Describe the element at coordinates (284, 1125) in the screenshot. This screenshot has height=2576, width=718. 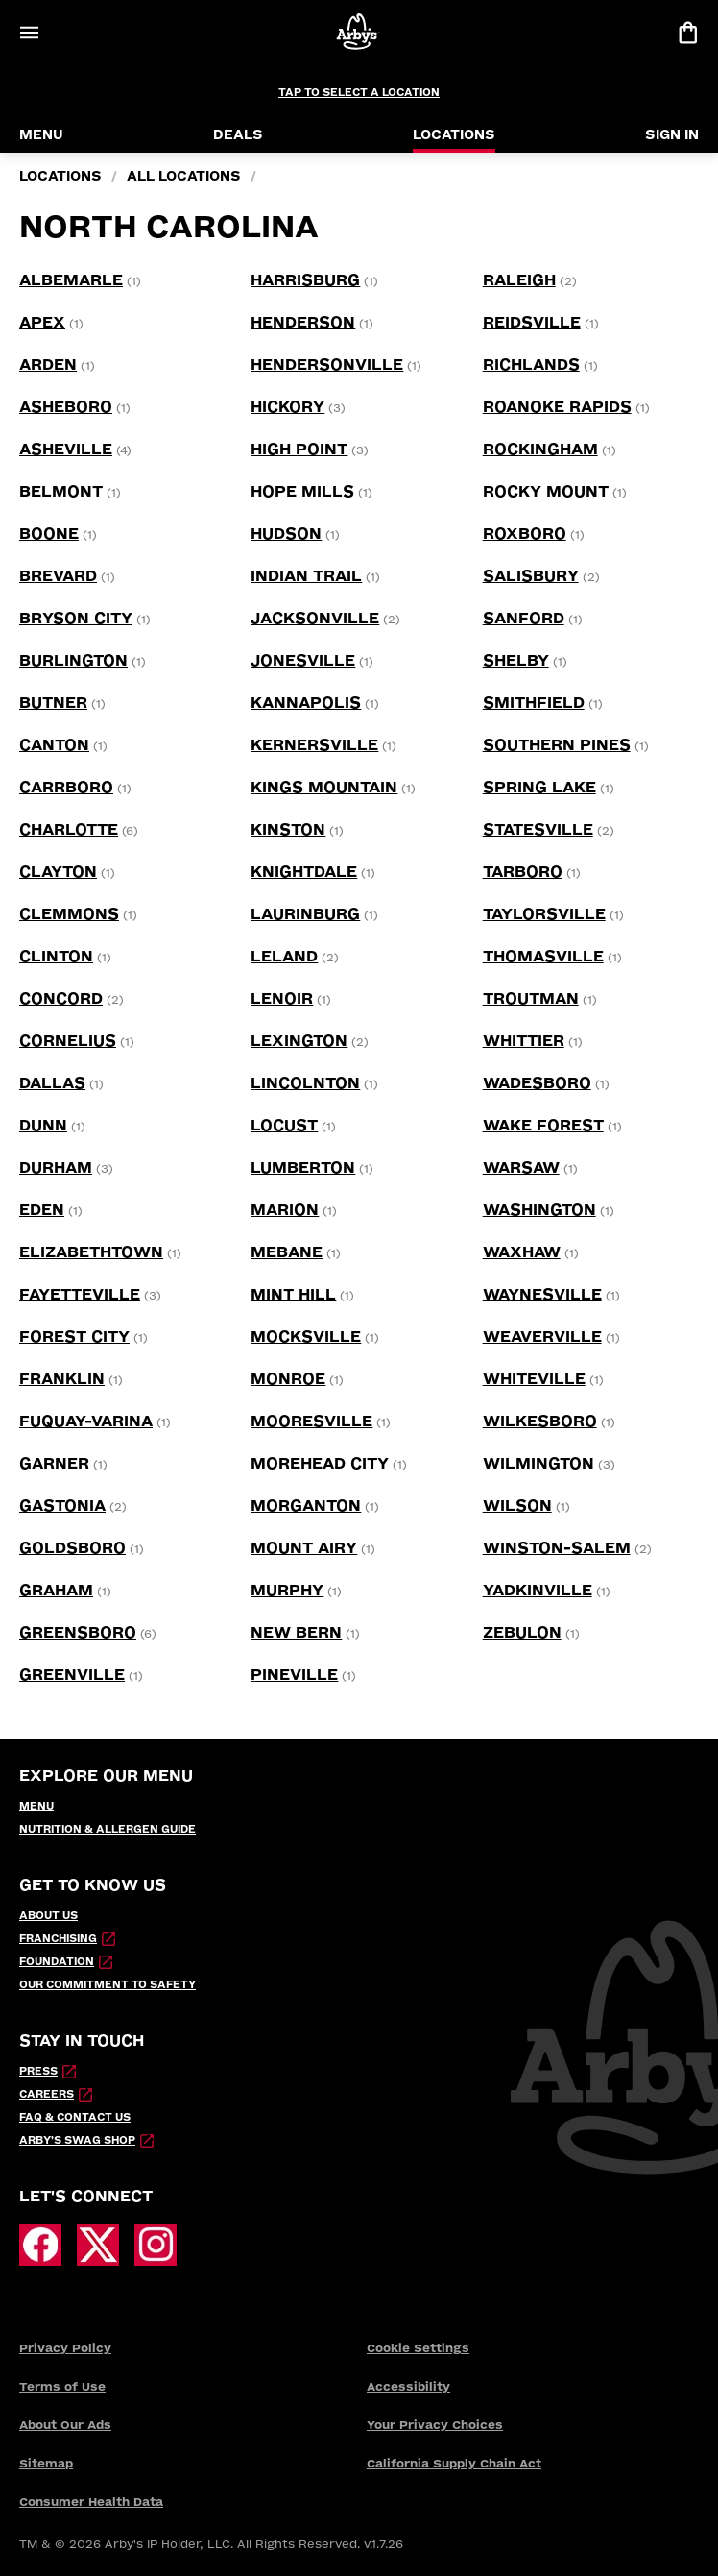
I see `[Locust location]` at that location.